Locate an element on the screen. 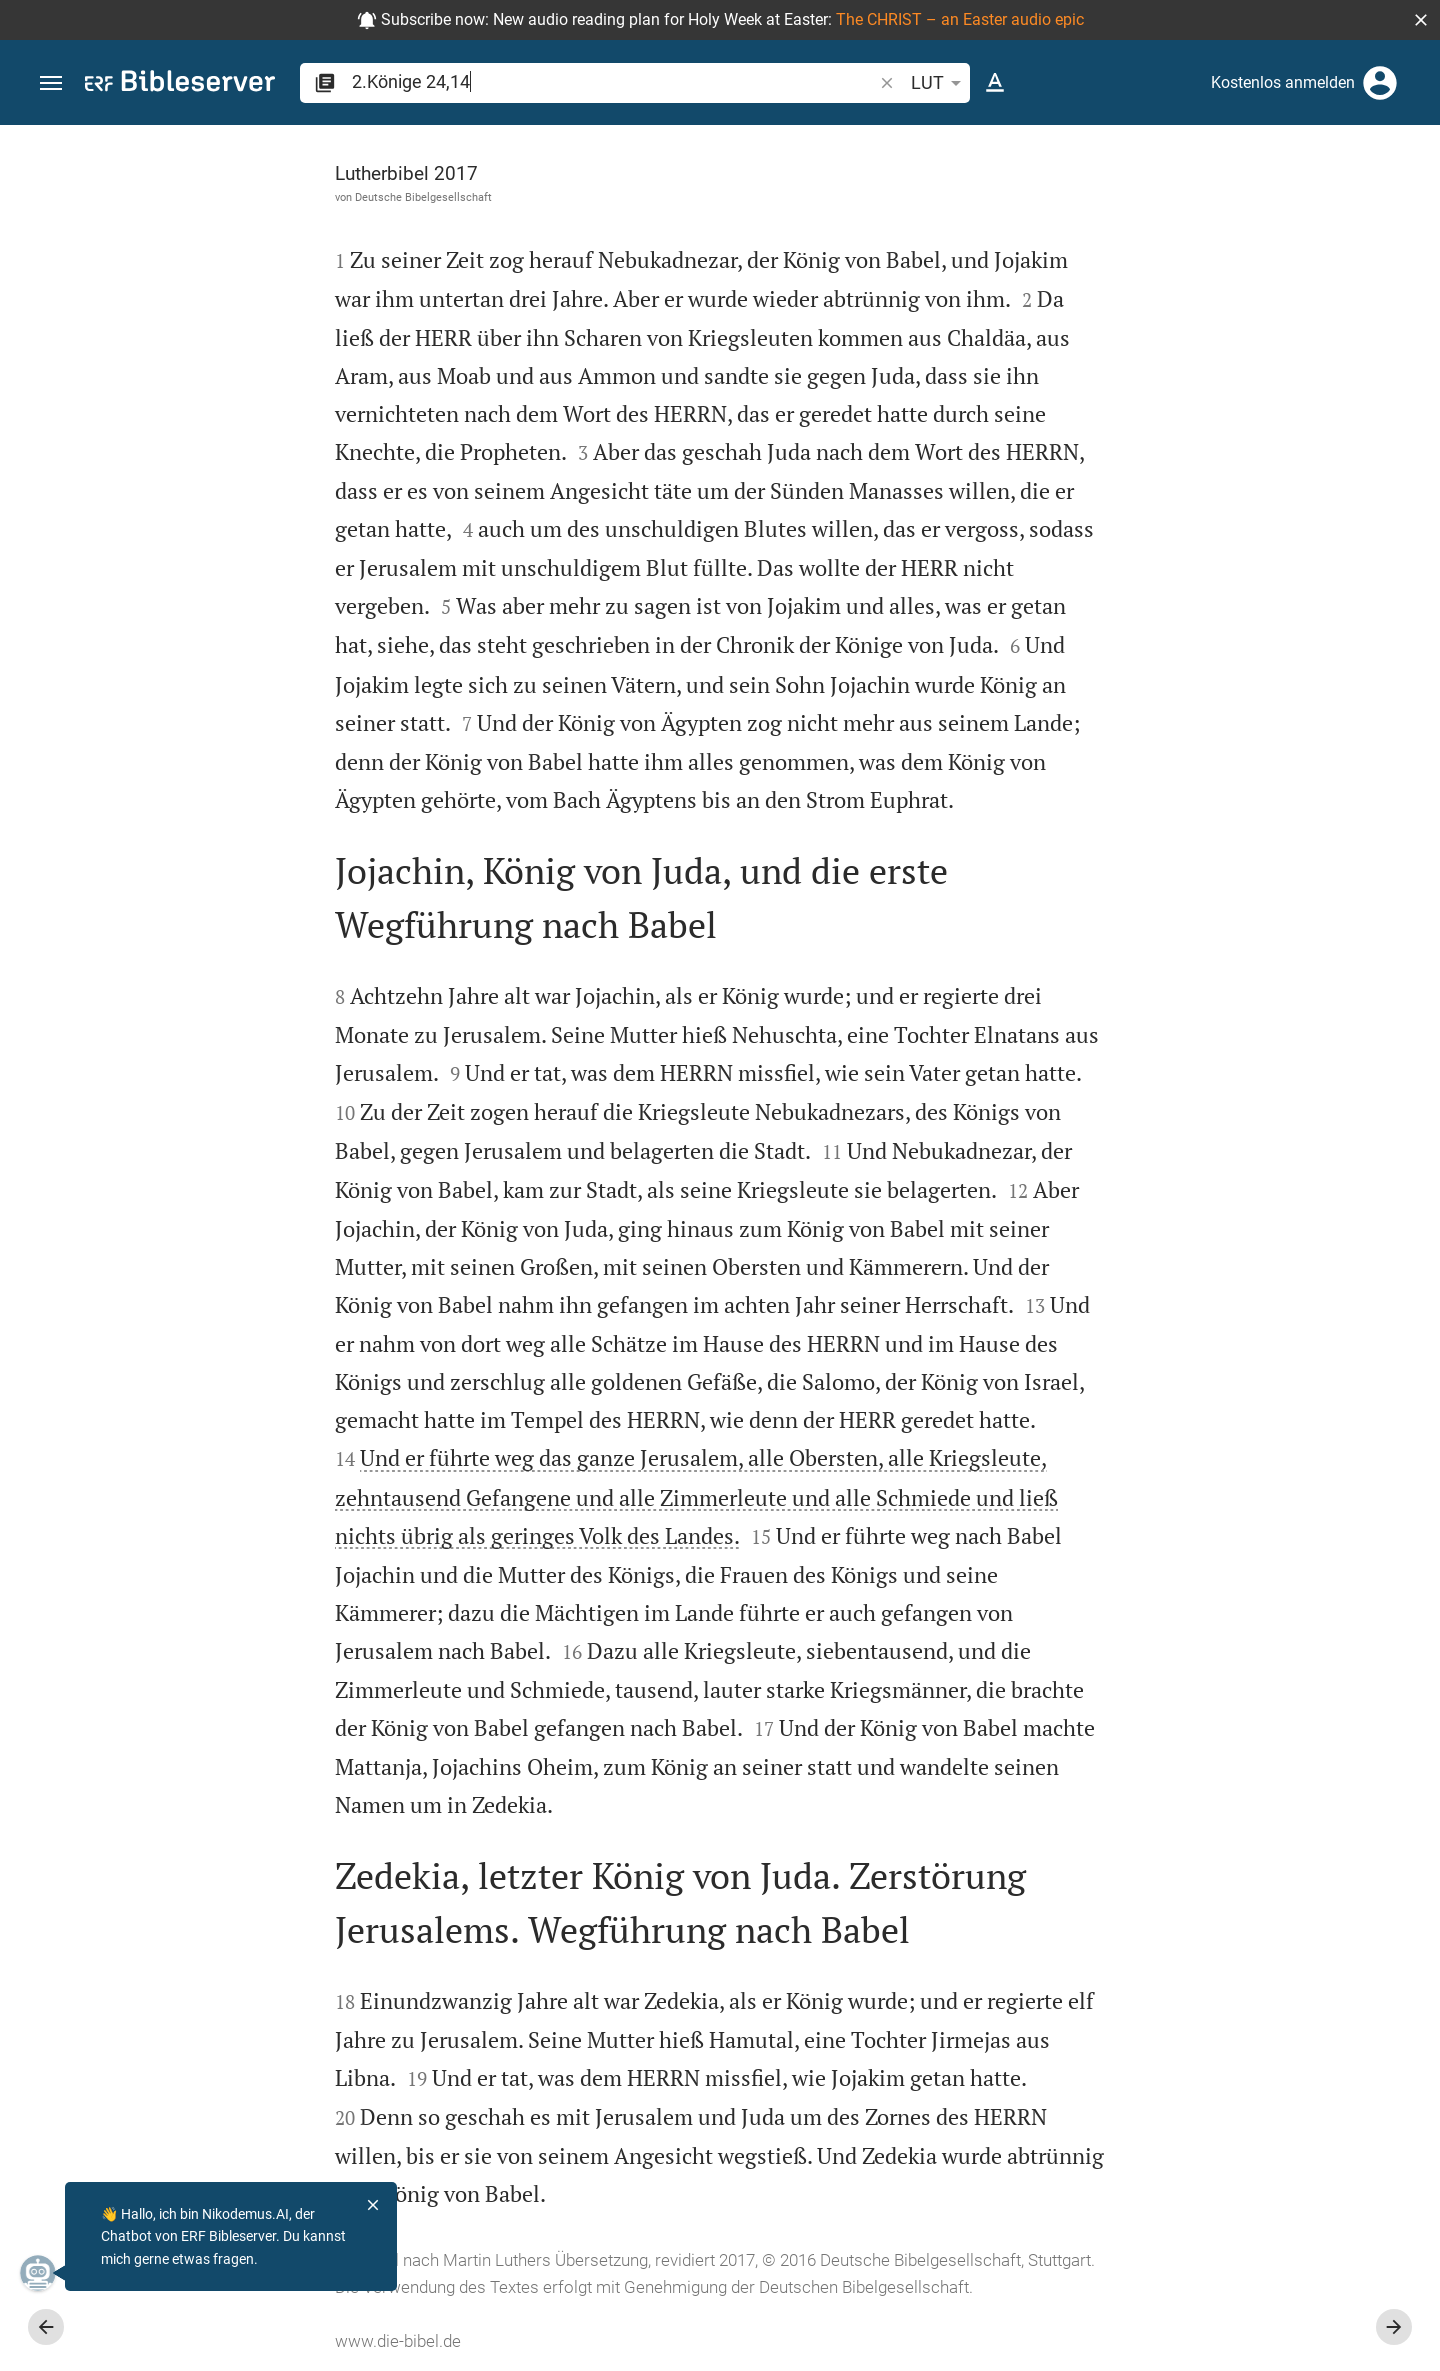 The height and width of the screenshot is (2371, 1440). [Texteinstellungen] is located at coordinates (995, 83).